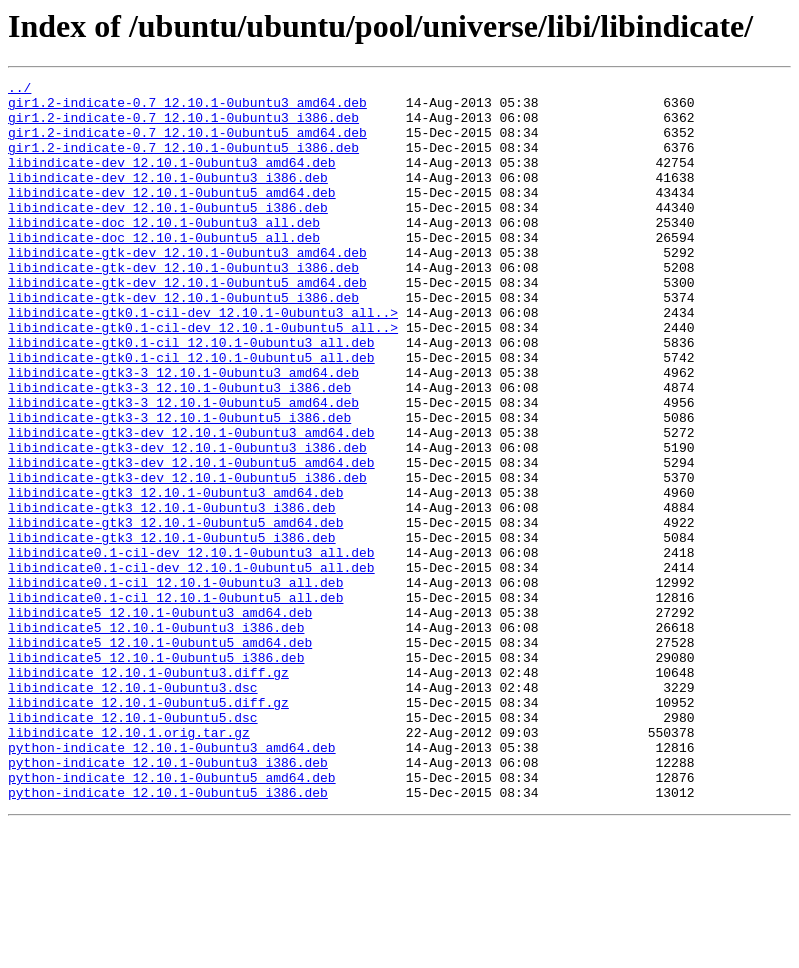 The height and width of the screenshot is (968, 799). I want to click on libindicate5_12.10.1-0ubuntu5_i386.deb, so click(156, 774).